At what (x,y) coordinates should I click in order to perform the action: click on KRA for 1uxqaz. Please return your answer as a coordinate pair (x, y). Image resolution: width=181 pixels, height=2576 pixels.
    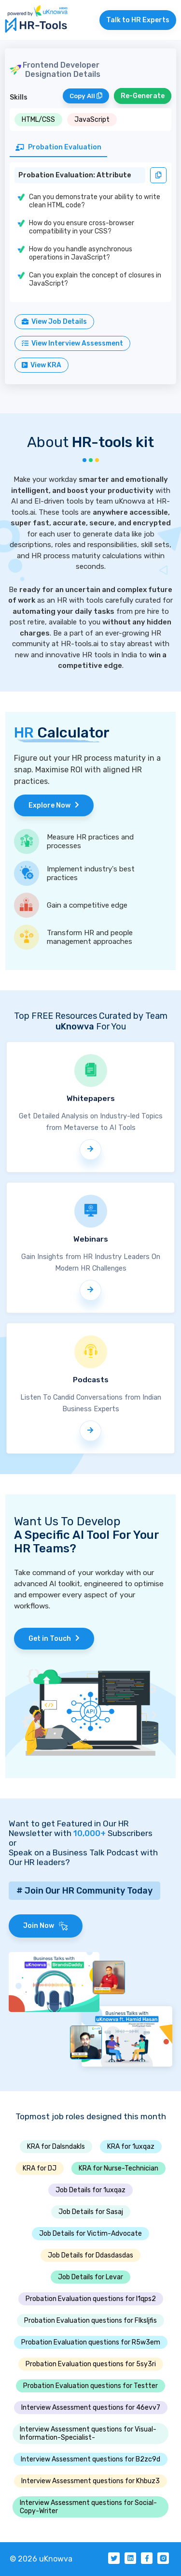
    Looking at the image, I should click on (130, 2146).